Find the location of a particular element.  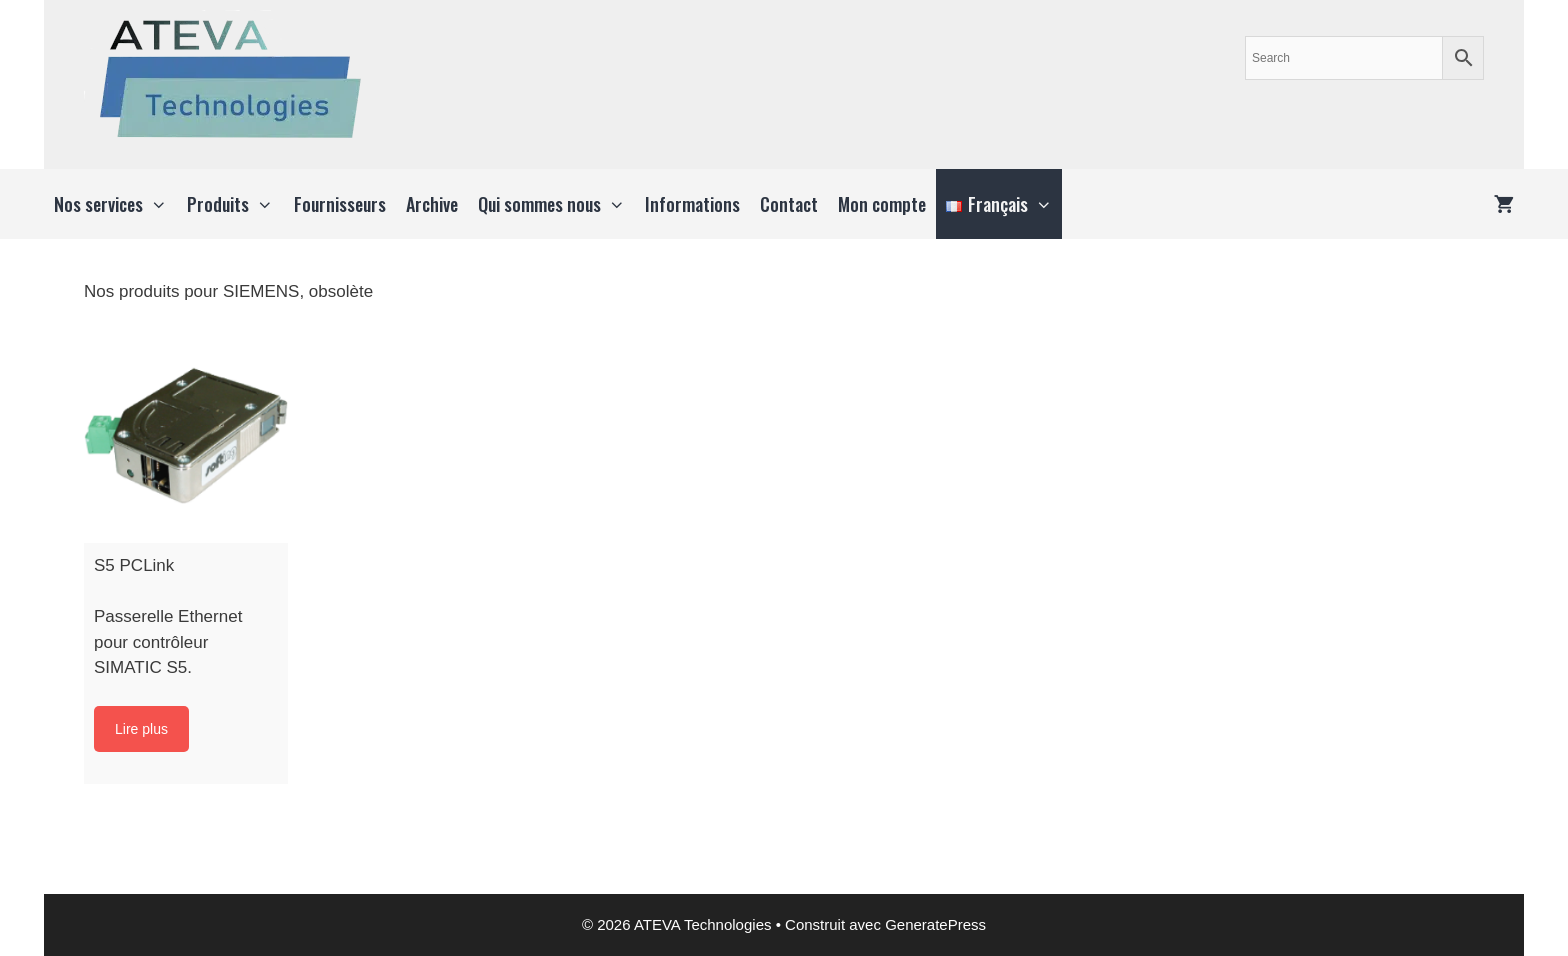

Produits is located at coordinates (235, 204).